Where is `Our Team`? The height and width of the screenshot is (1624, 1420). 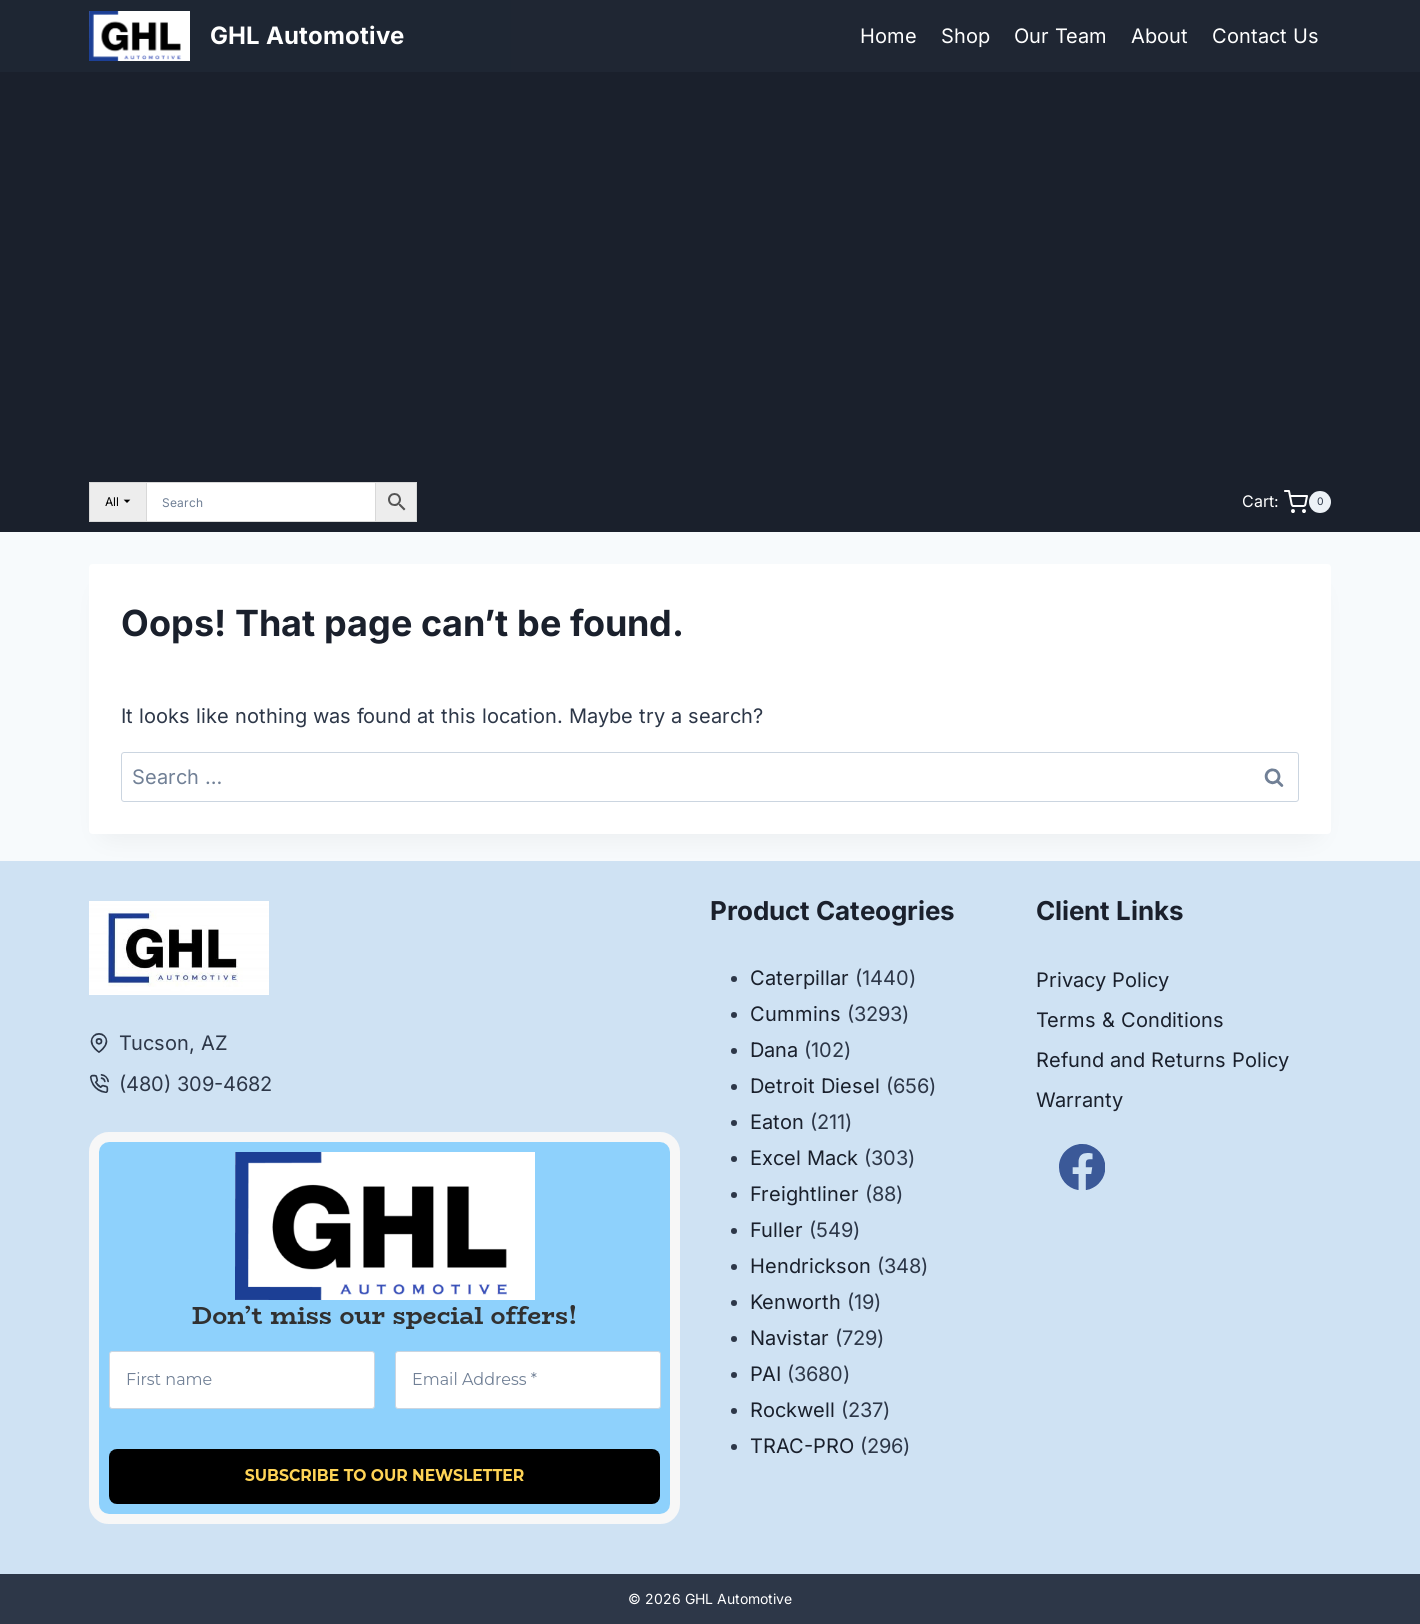 Our Team is located at coordinates (1060, 36).